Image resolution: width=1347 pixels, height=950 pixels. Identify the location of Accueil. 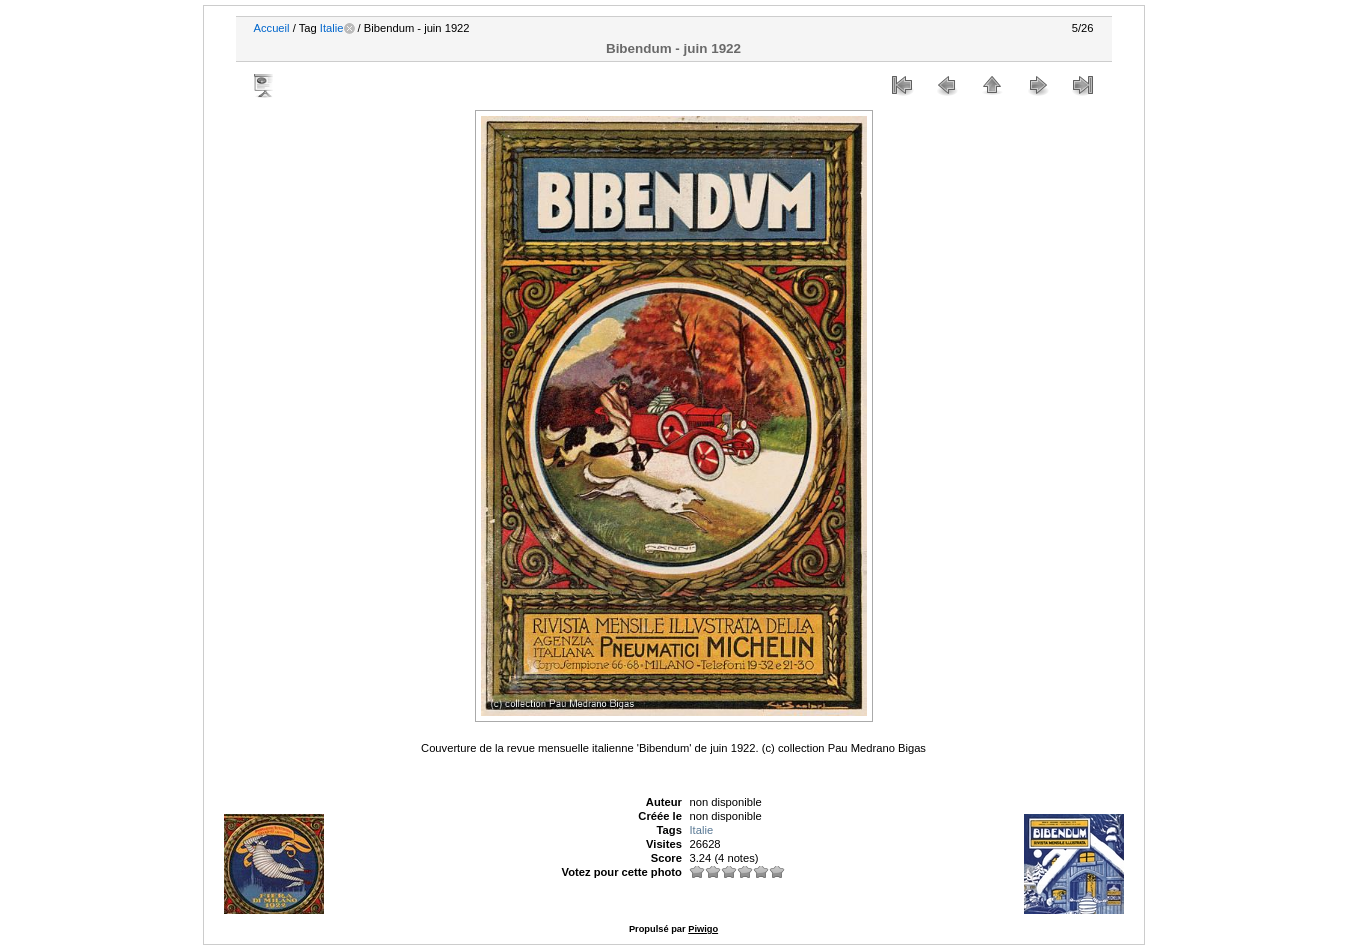
(272, 28).